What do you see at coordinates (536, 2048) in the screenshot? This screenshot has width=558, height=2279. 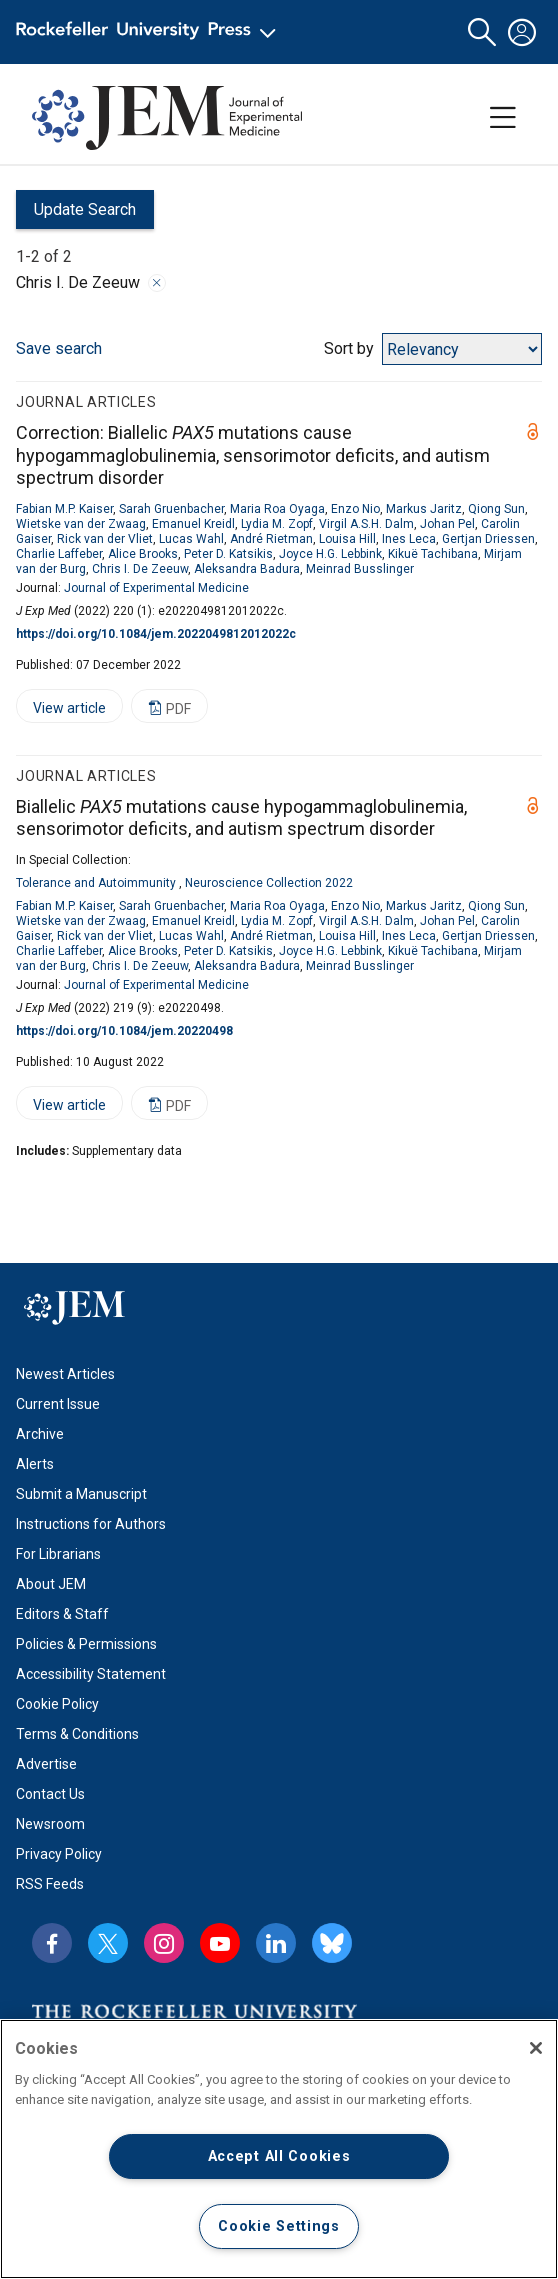 I see `[Close]` at bounding box center [536, 2048].